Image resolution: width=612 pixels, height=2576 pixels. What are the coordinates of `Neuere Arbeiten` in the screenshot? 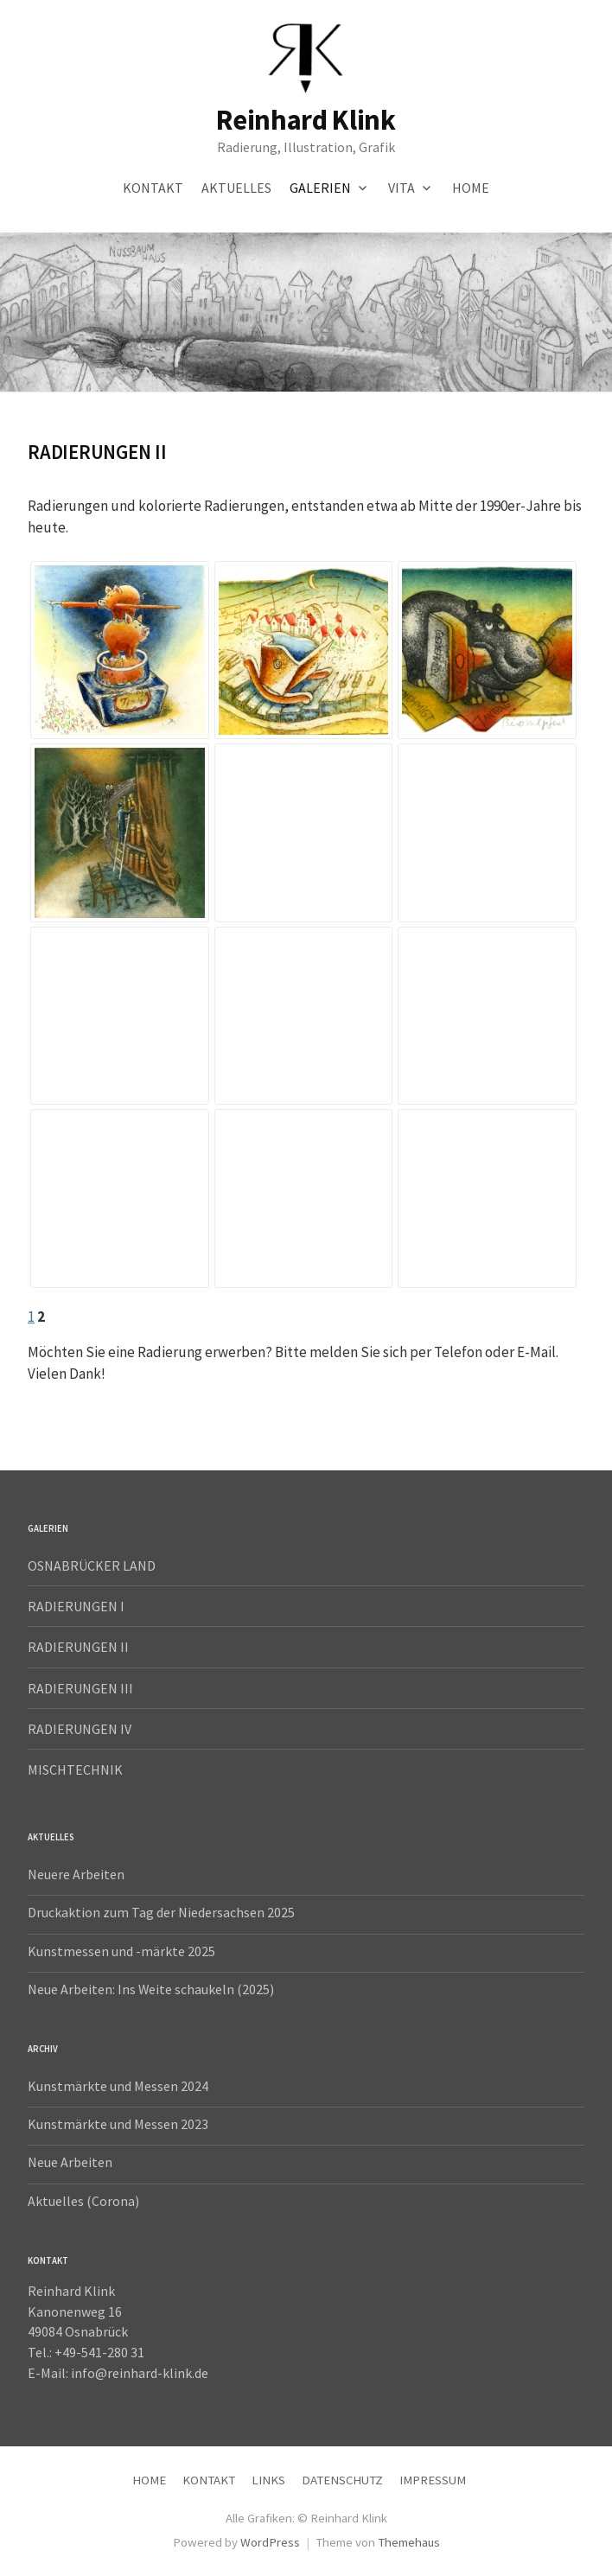 It's located at (76, 1874).